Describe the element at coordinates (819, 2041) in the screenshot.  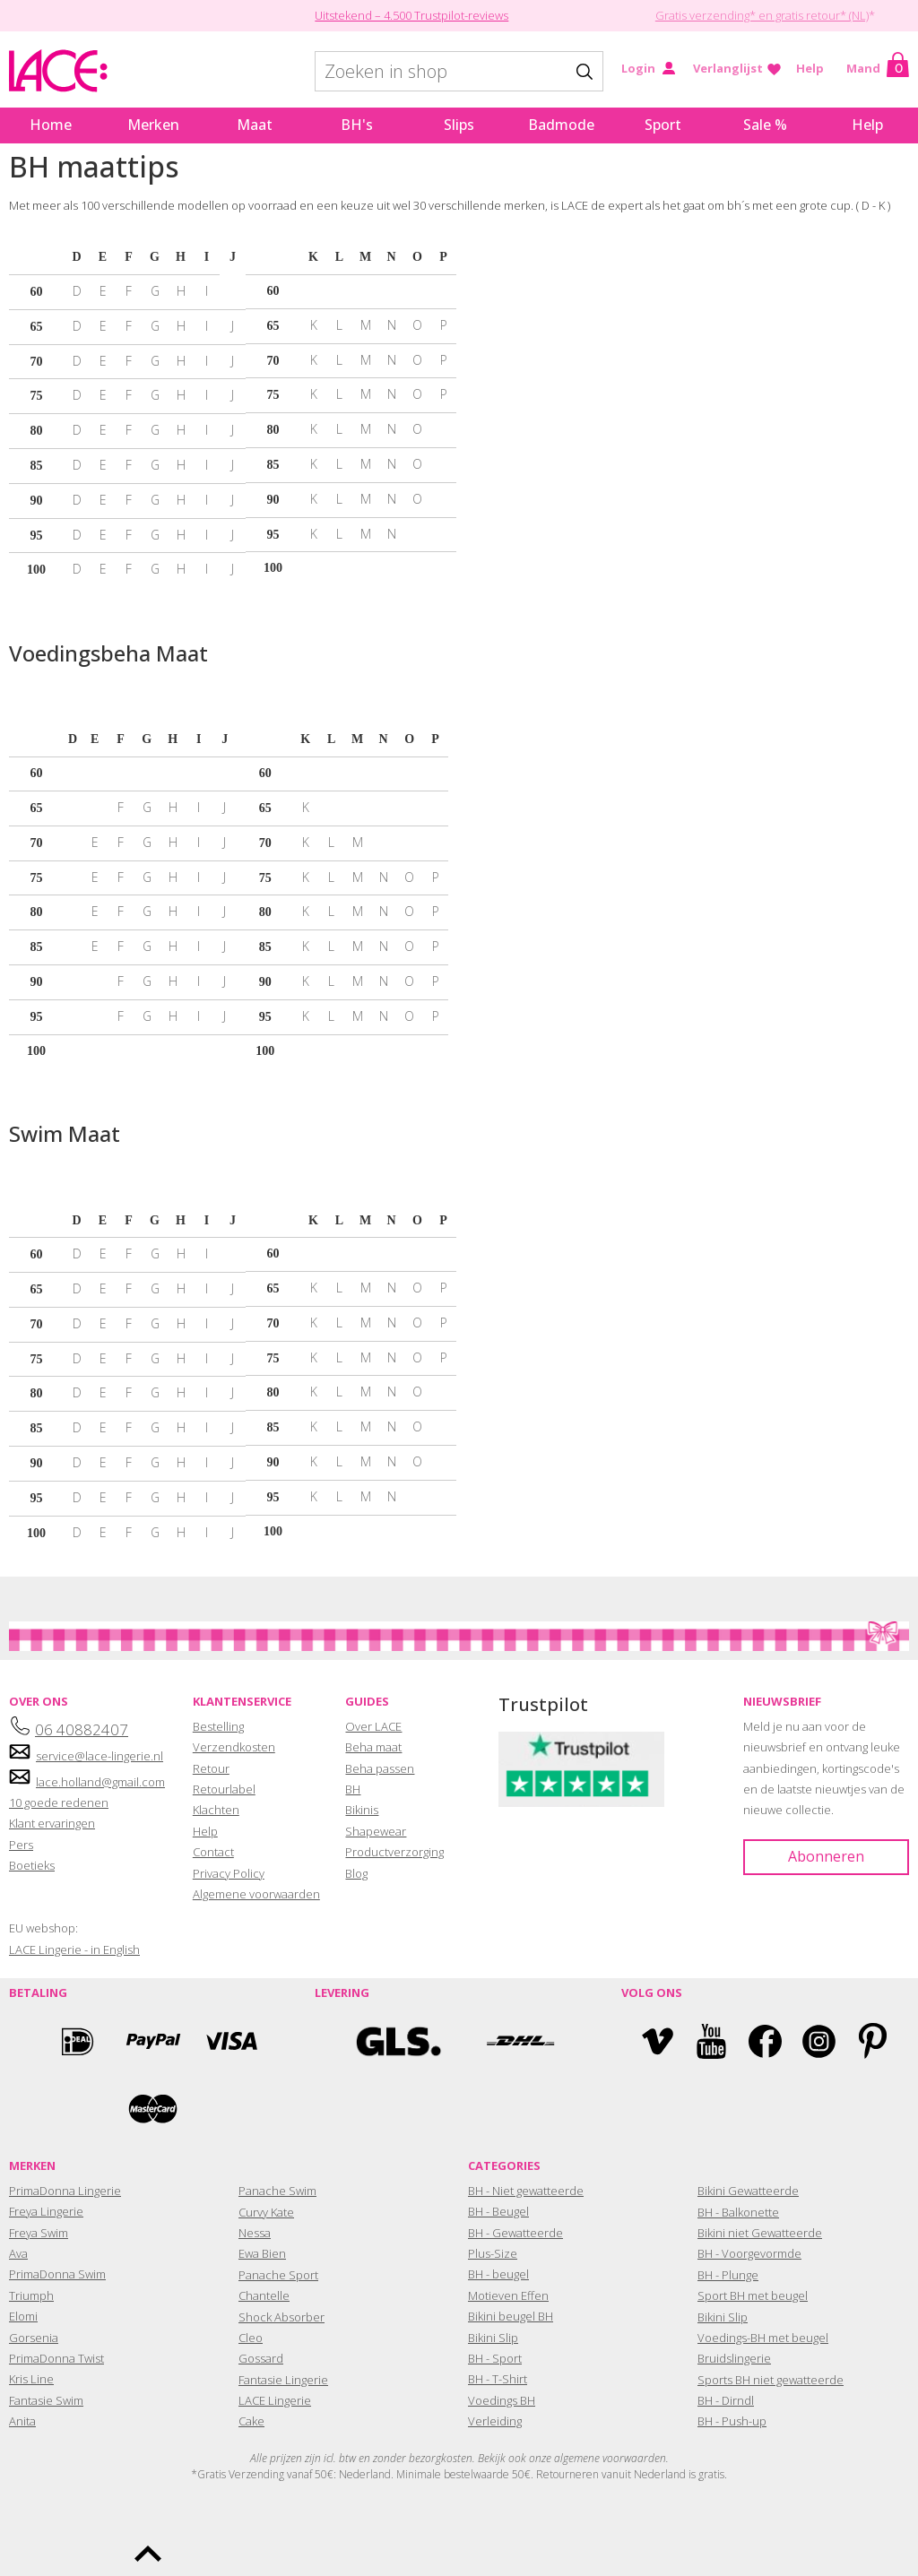
I see `Instagram` at that location.